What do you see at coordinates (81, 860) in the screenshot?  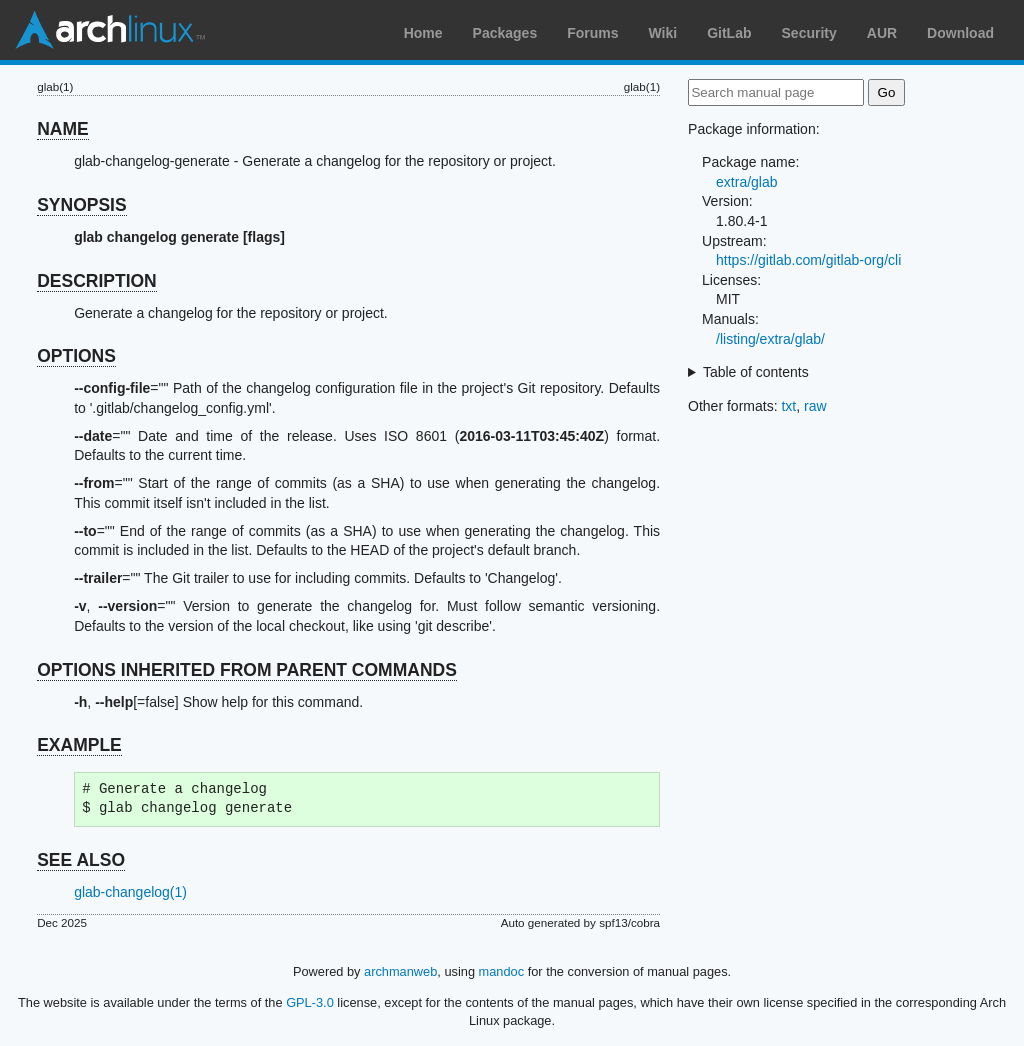 I see `SEE ALSO` at bounding box center [81, 860].